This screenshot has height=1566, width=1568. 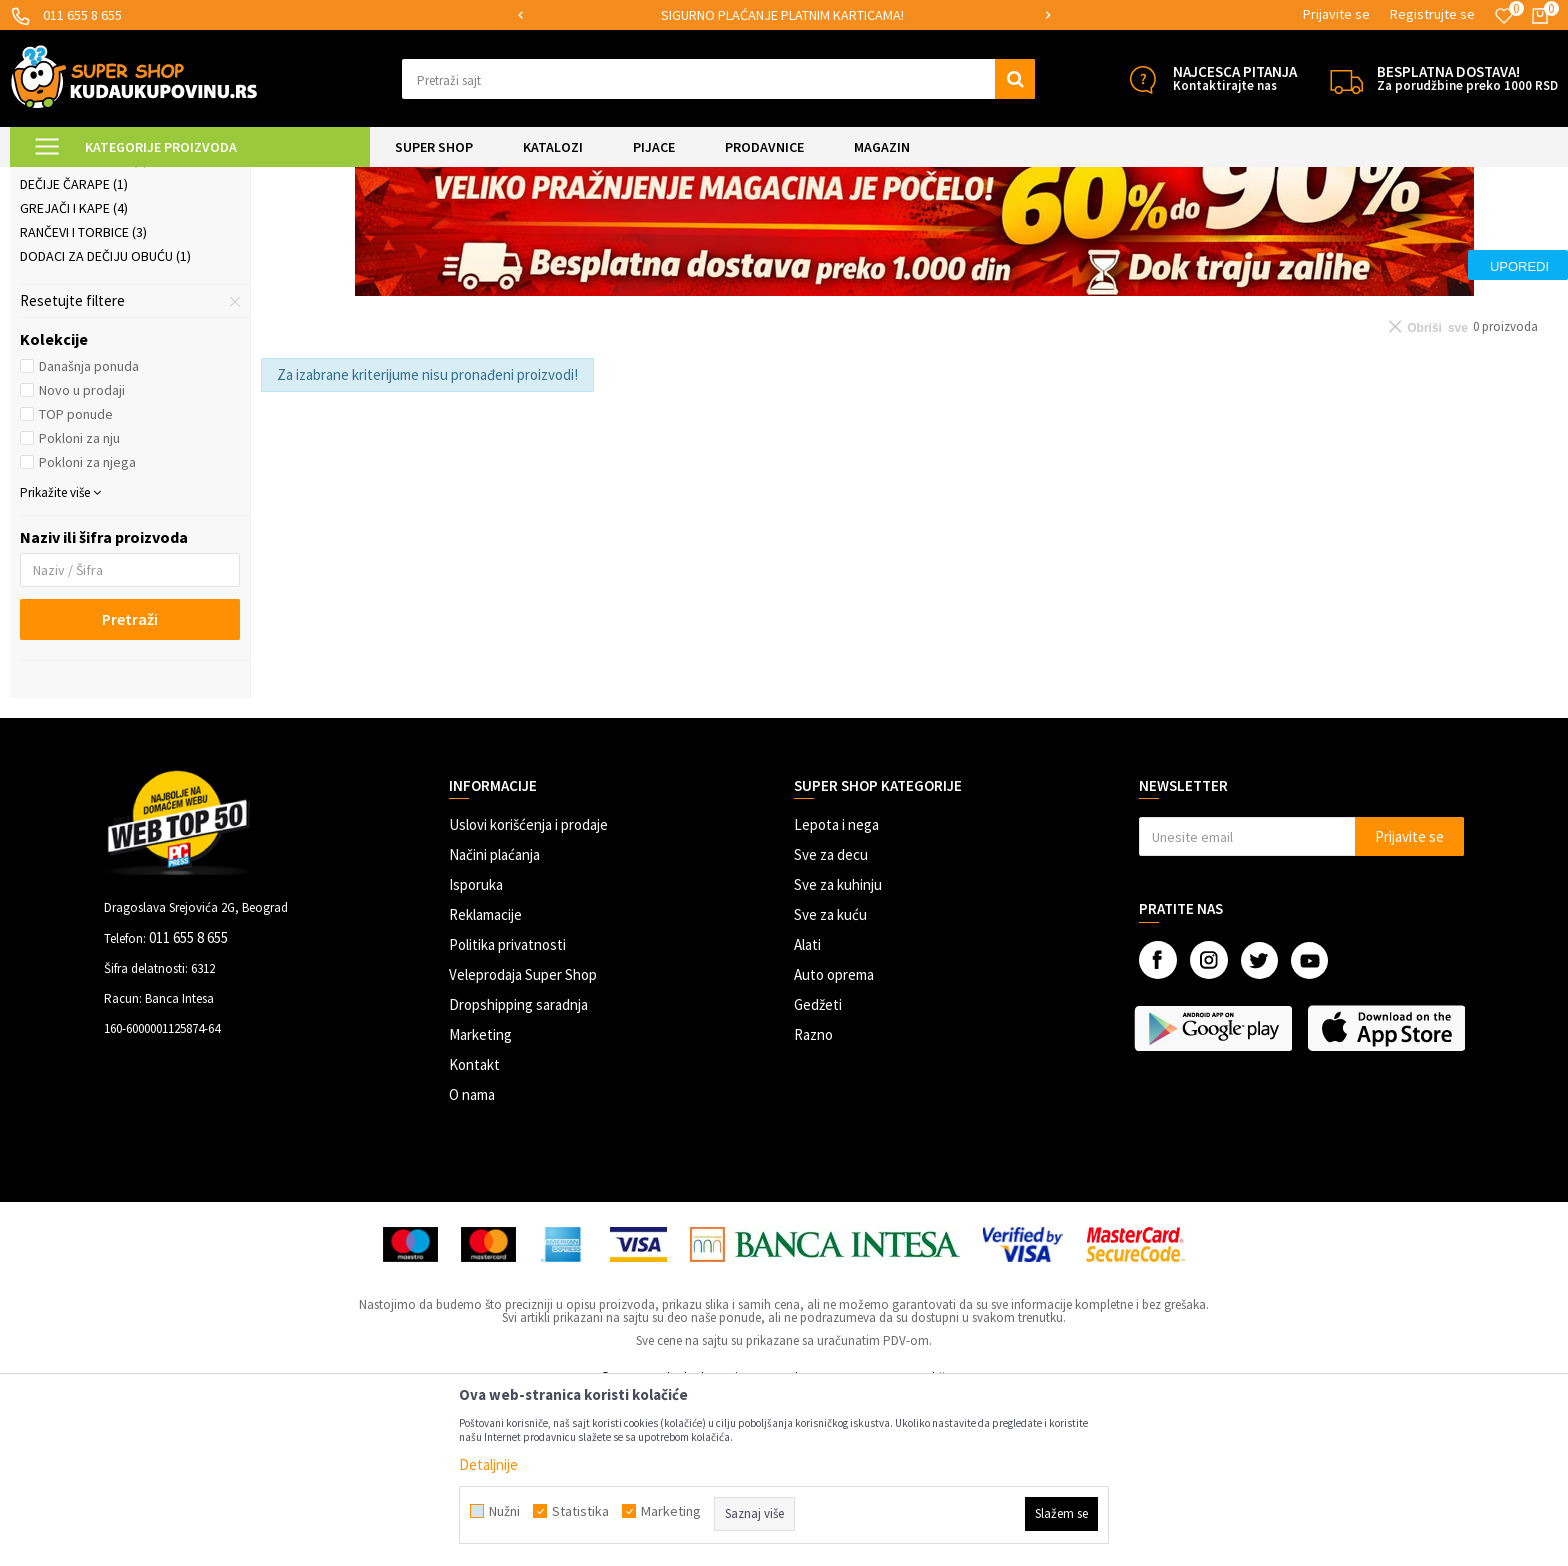 I want to click on Isporuka, so click(x=476, y=1051).